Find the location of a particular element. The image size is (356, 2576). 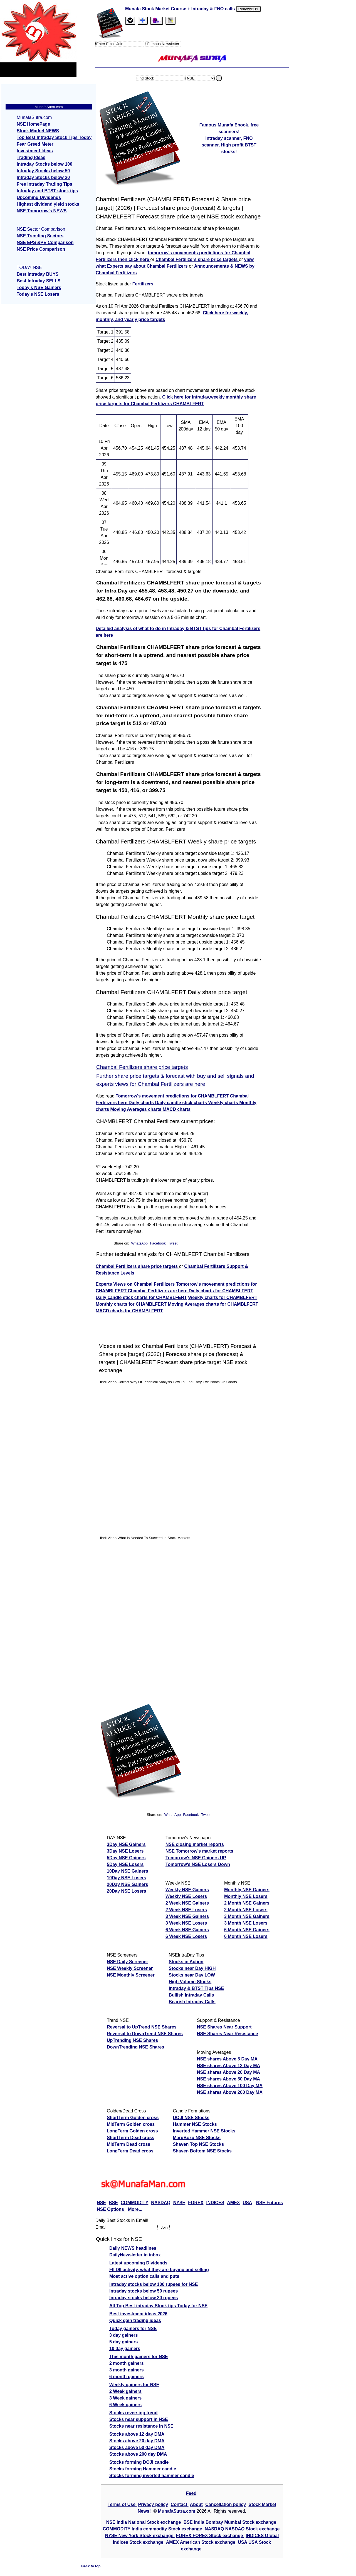

MACD charts for CHAMBLFERT is located at coordinates (129, 1310).